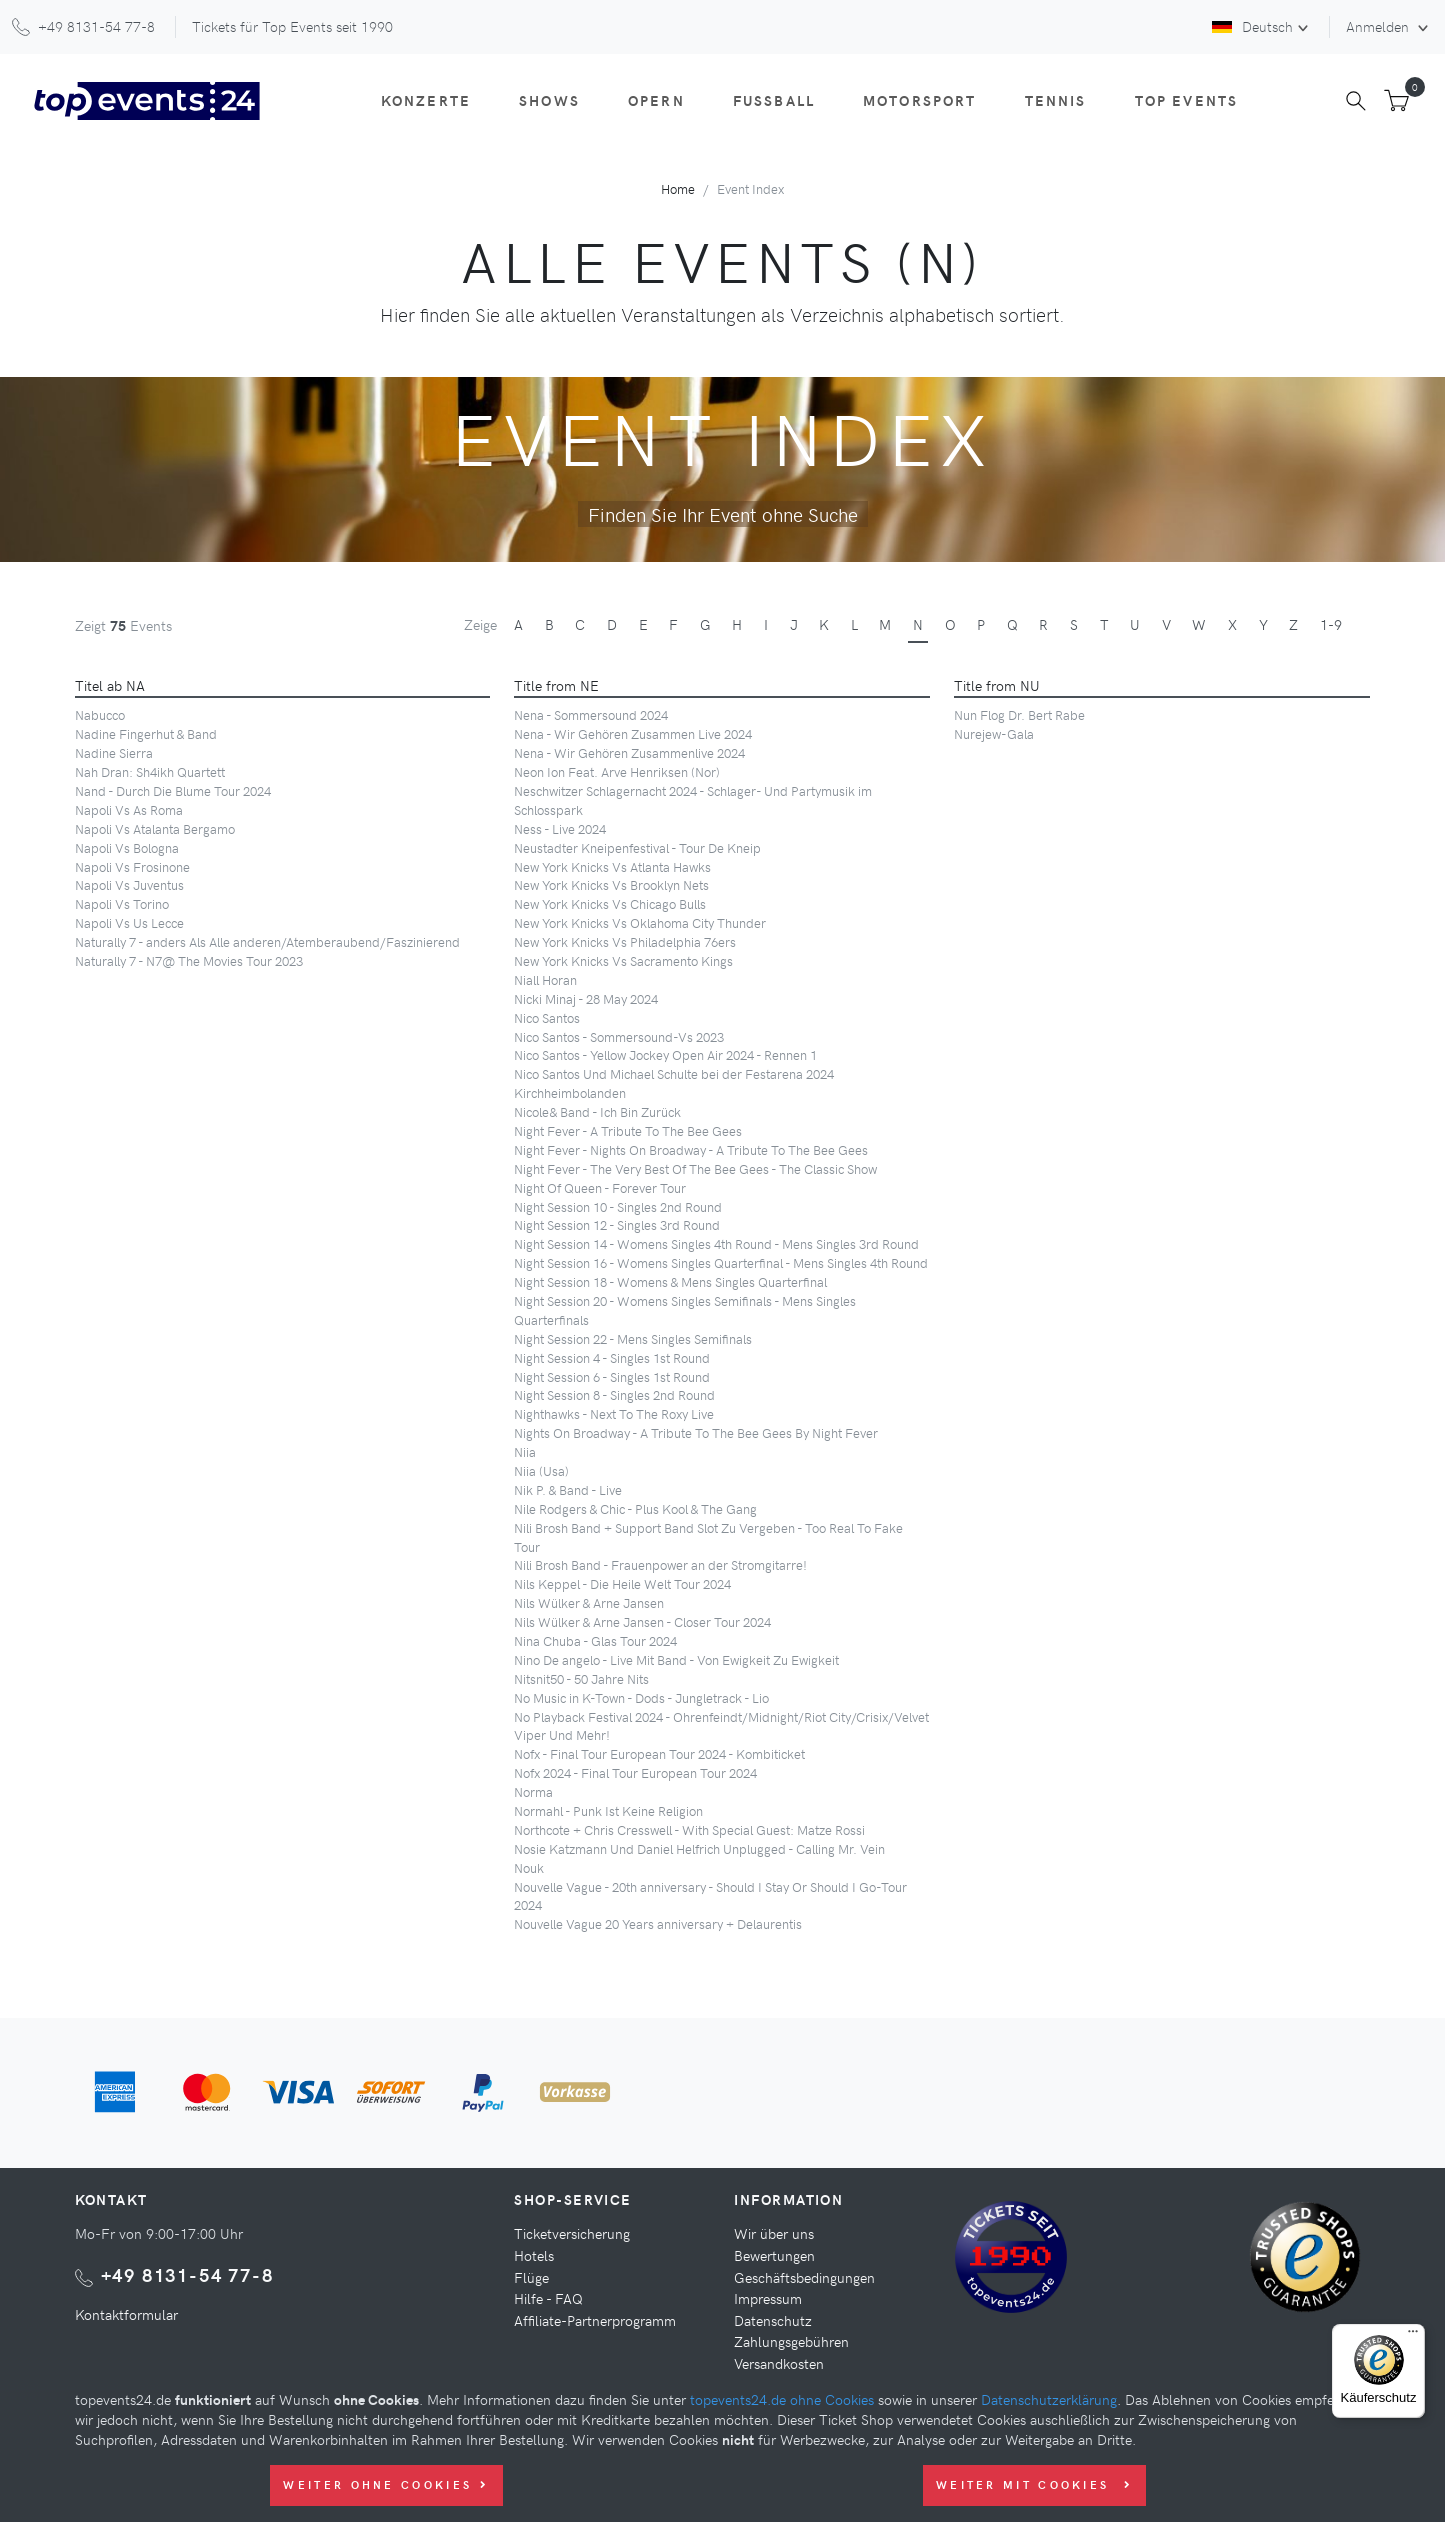  What do you see at coordinates (773, 2320) in the screenshot?
I see `Datenschutz` at bounding box center [773, 2320].